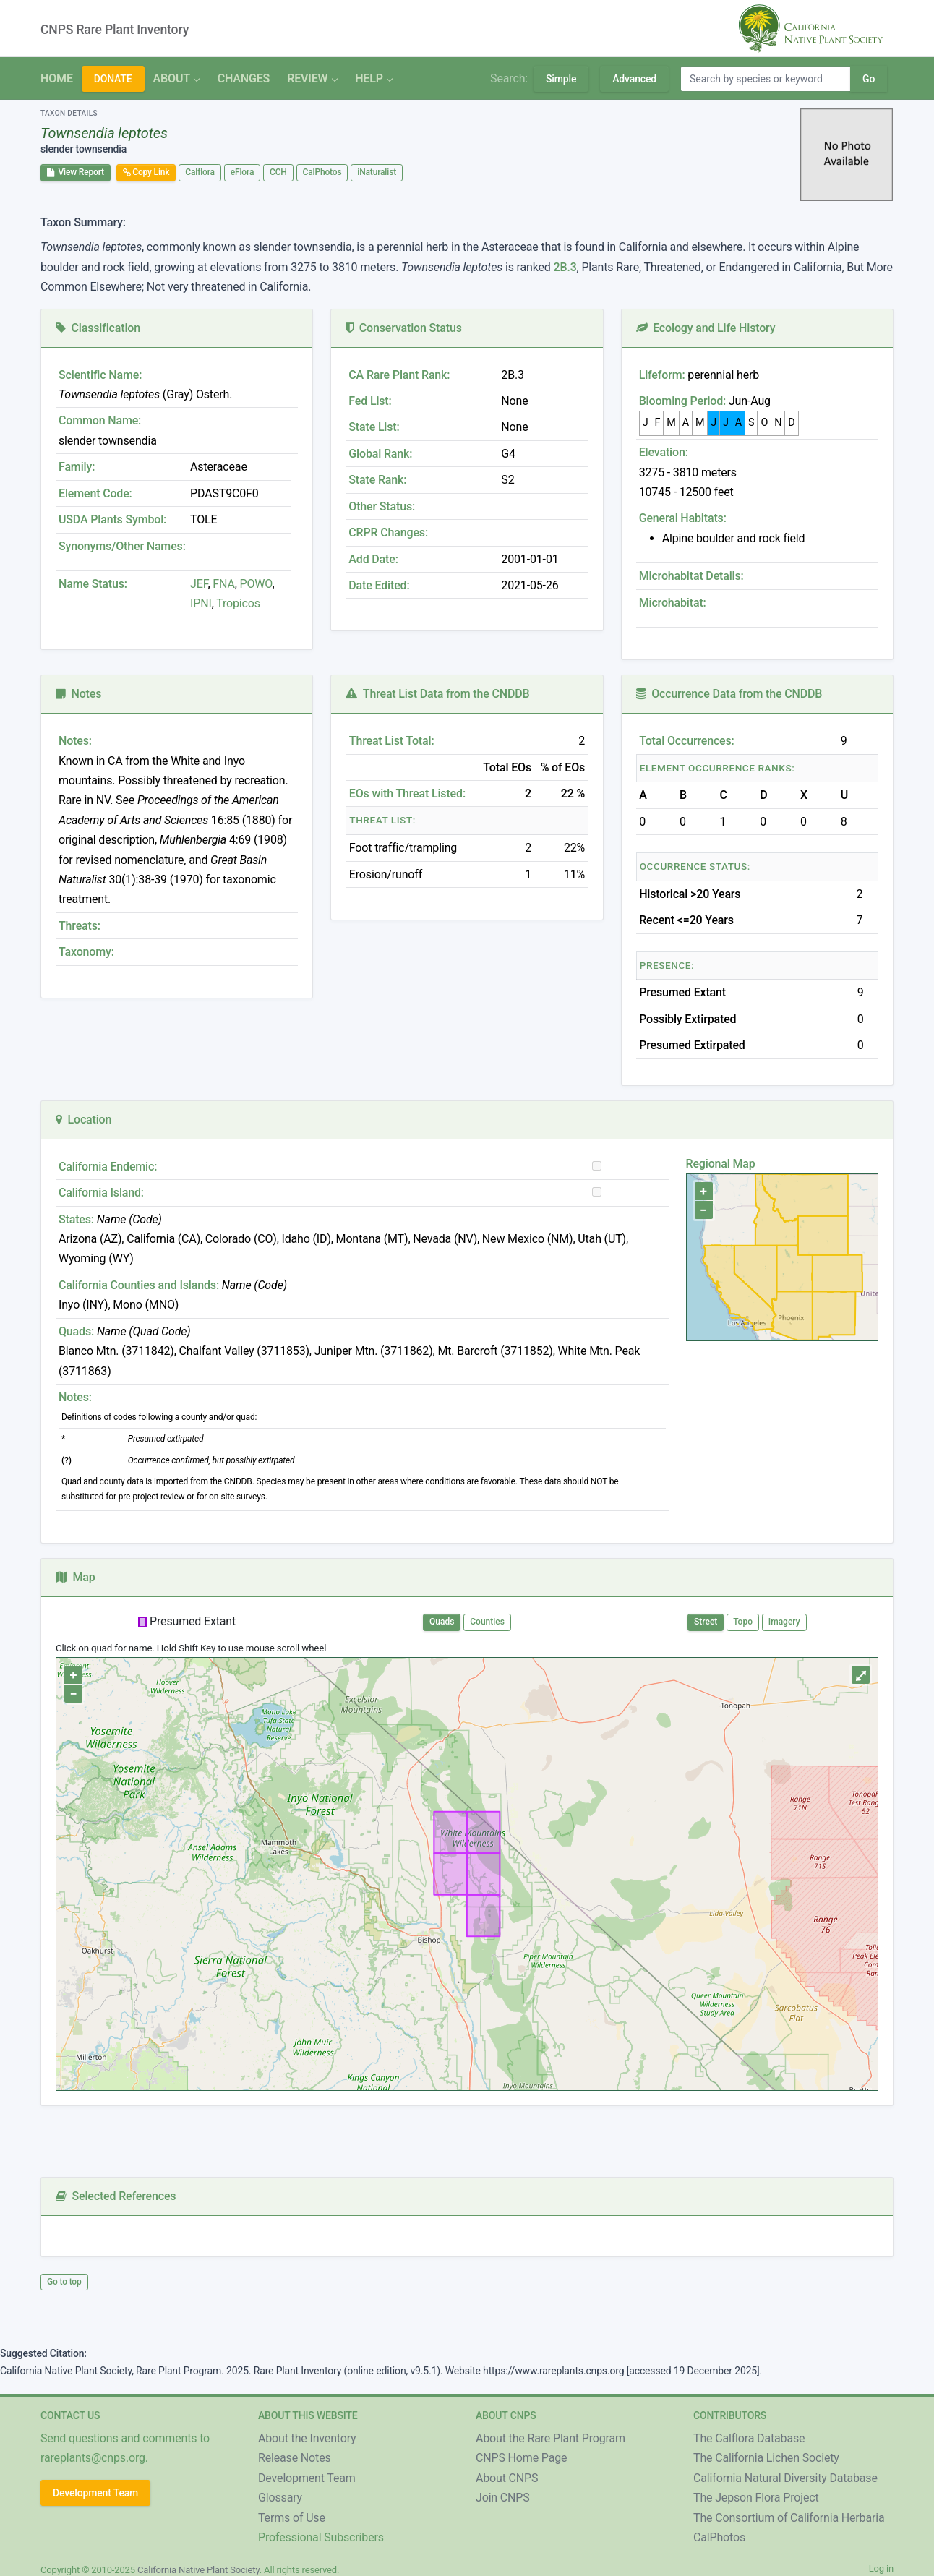 Image resolution: width=934 pixels, height=2576 pixels. What do you see at coordinates (92, 2458) in the screenshot?
I see `rareplants@cnps.org` at bounding box center [92, 2458].